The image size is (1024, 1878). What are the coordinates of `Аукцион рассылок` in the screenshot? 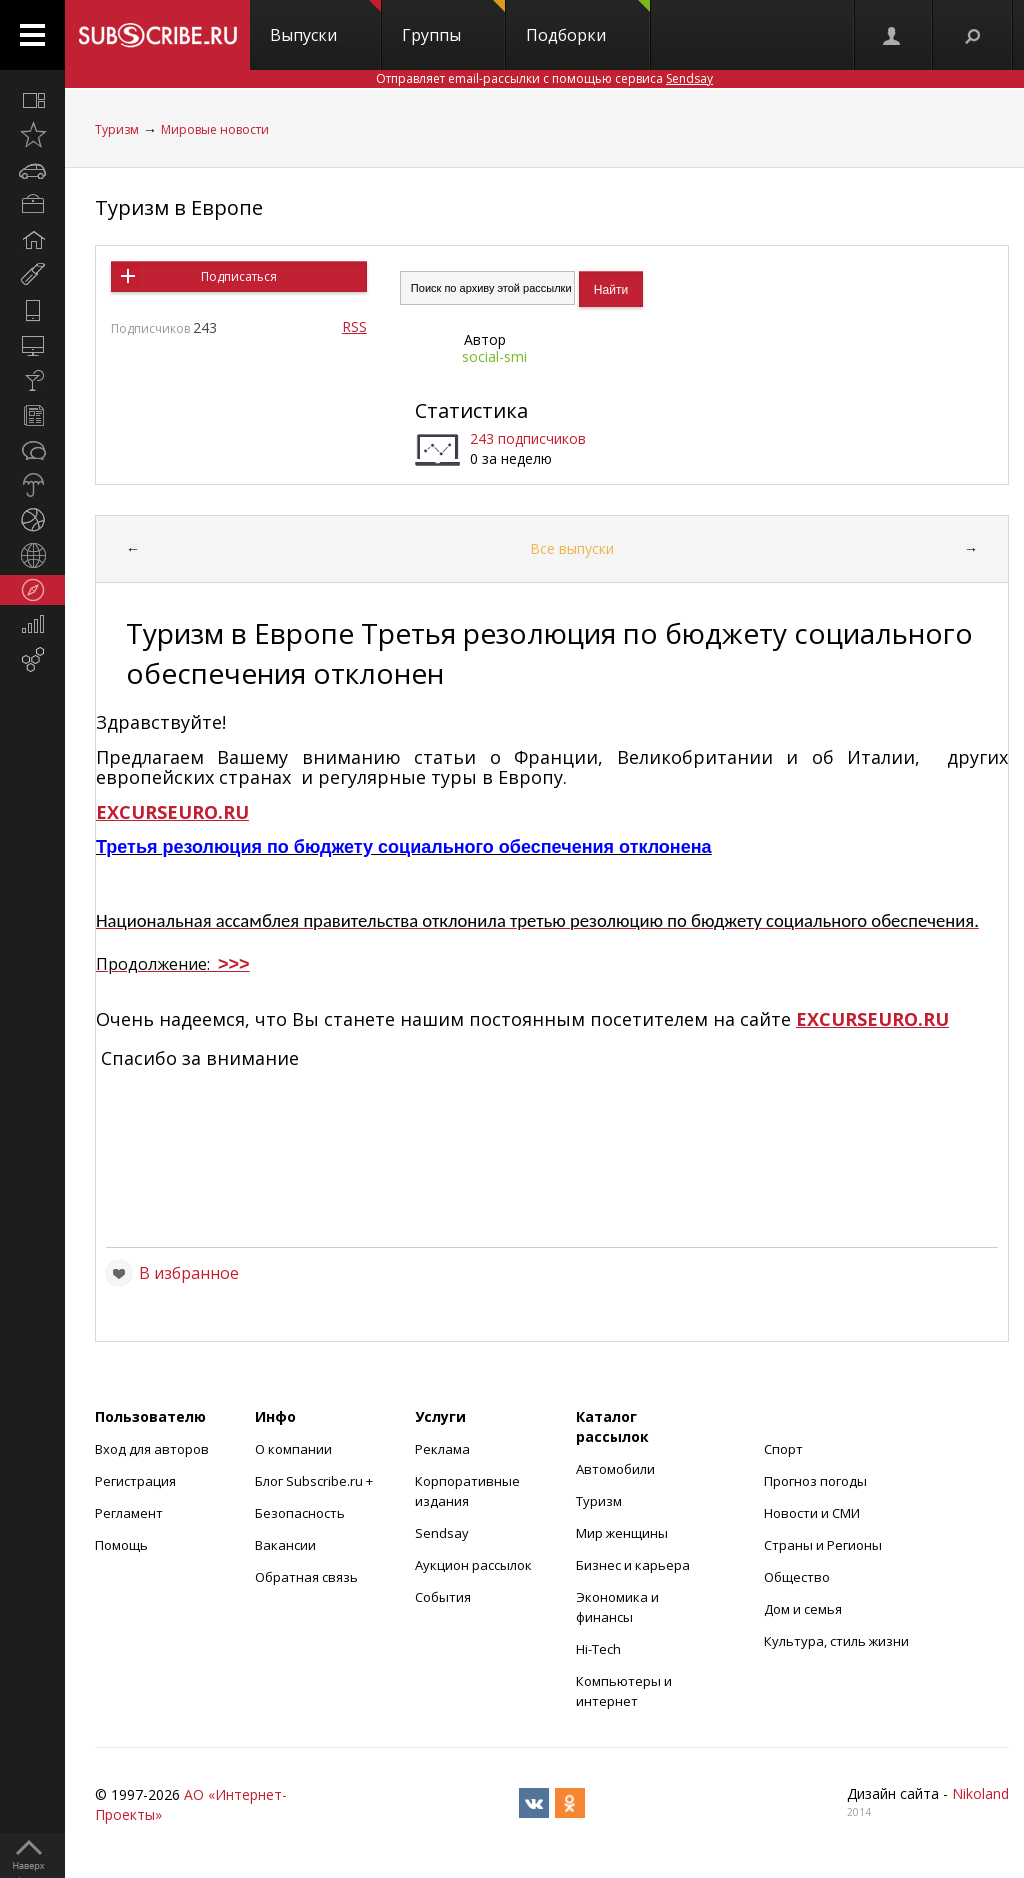 It's located at (473, 1565).